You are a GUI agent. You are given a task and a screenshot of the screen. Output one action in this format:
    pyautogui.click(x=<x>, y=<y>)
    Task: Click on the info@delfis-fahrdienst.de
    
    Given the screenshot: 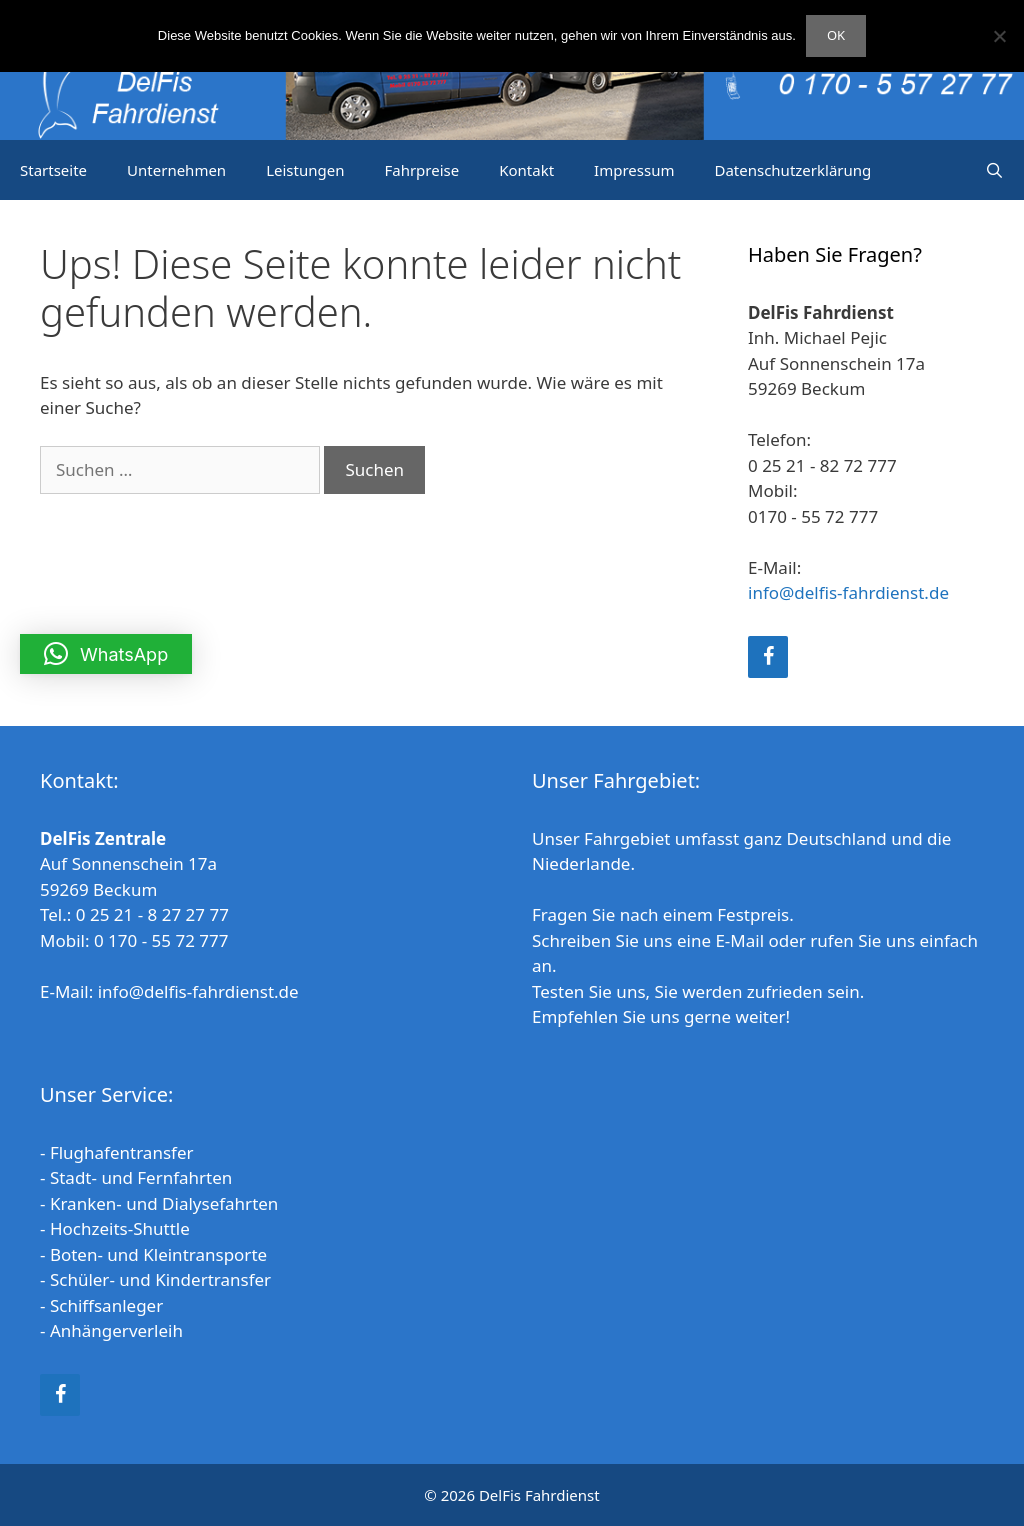 What is the action you would take?
    pyautogui.click(x=848, y=592)
    